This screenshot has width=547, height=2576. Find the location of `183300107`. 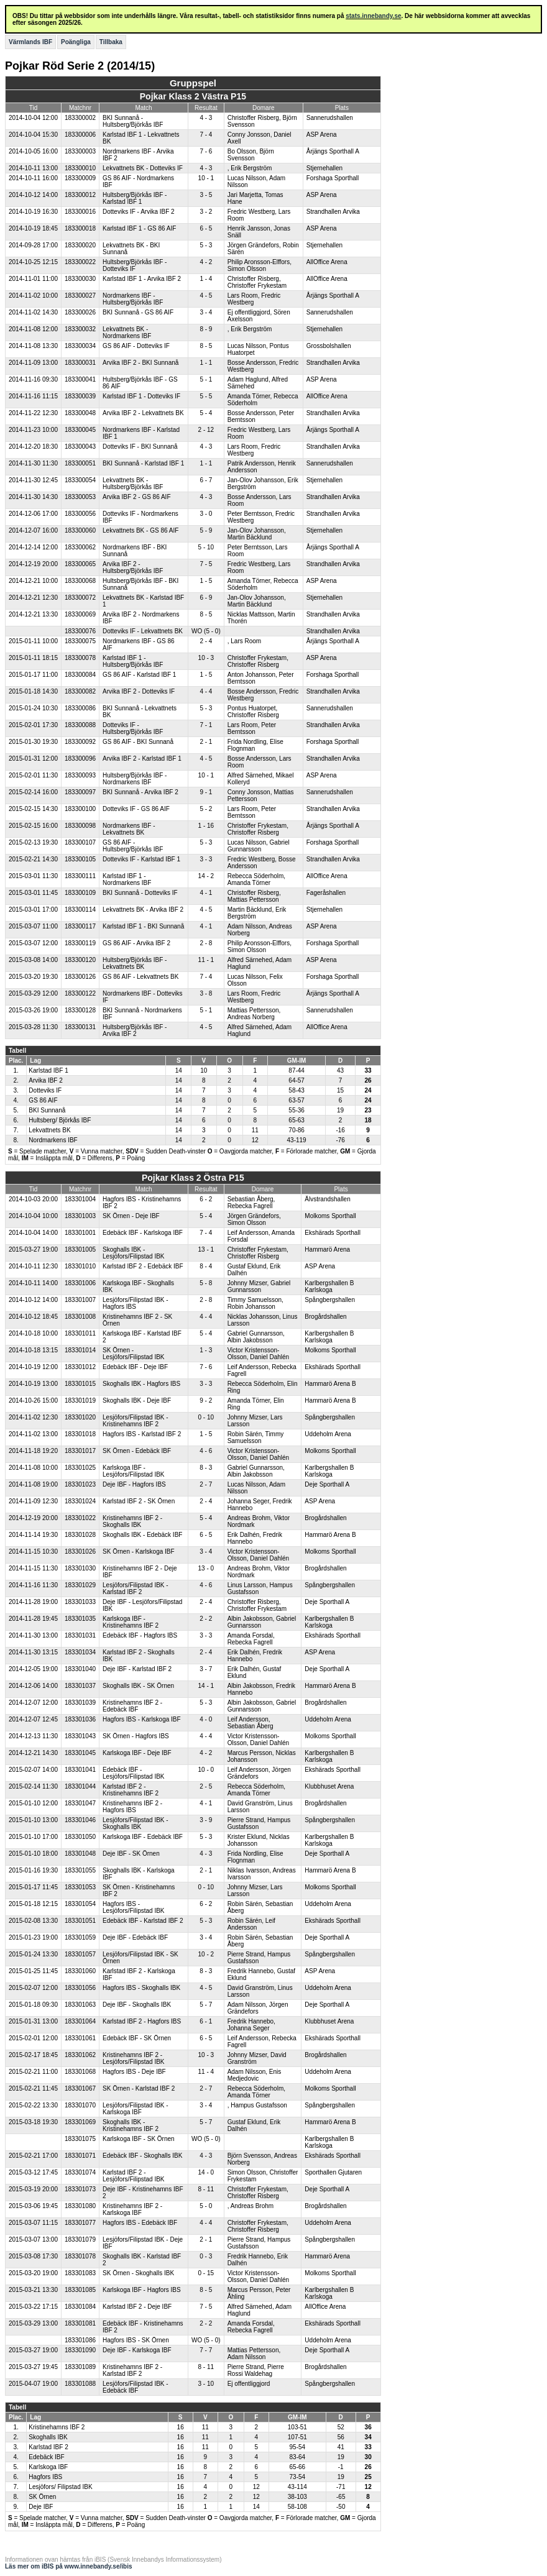

183300107 is located at coordinates (80, 842).